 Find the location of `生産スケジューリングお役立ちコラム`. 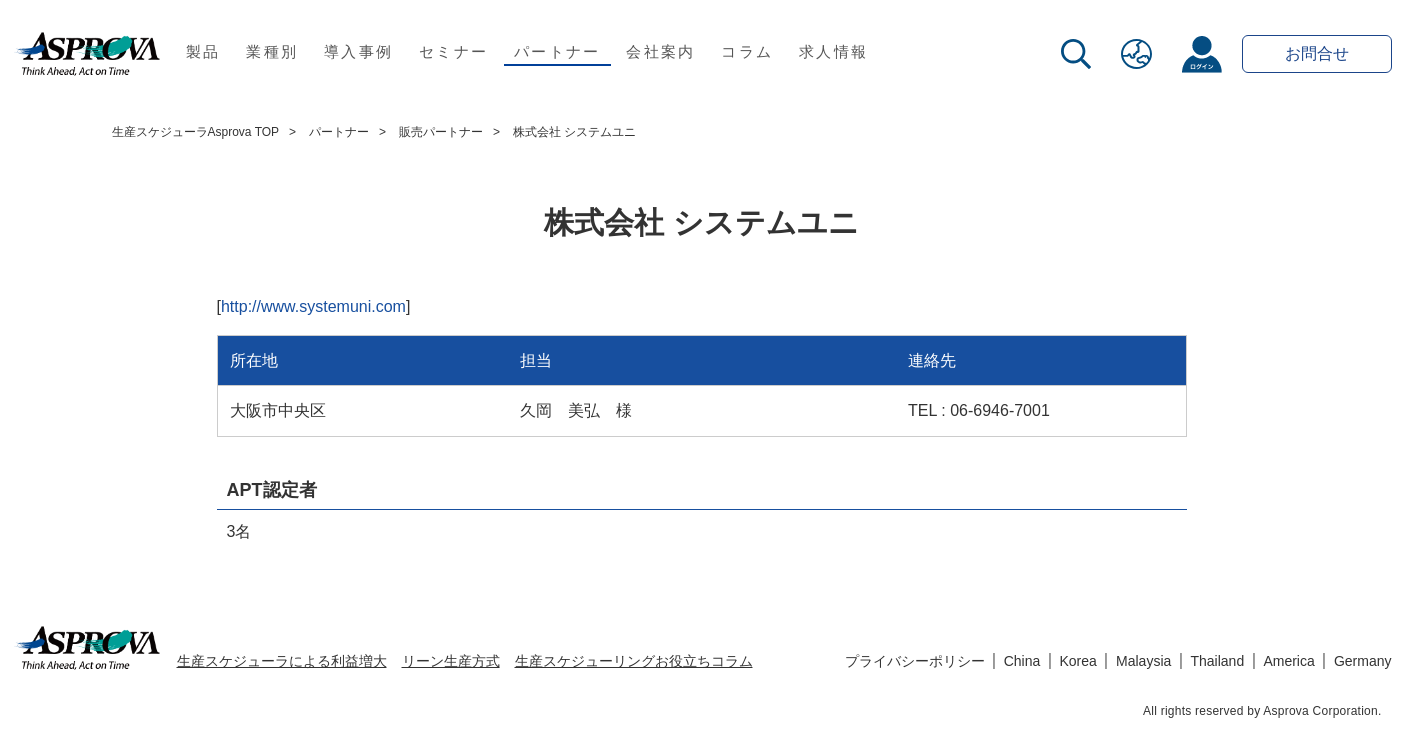

生産スケジューリングお役立ちコラム is located at coordinates (634, 661).